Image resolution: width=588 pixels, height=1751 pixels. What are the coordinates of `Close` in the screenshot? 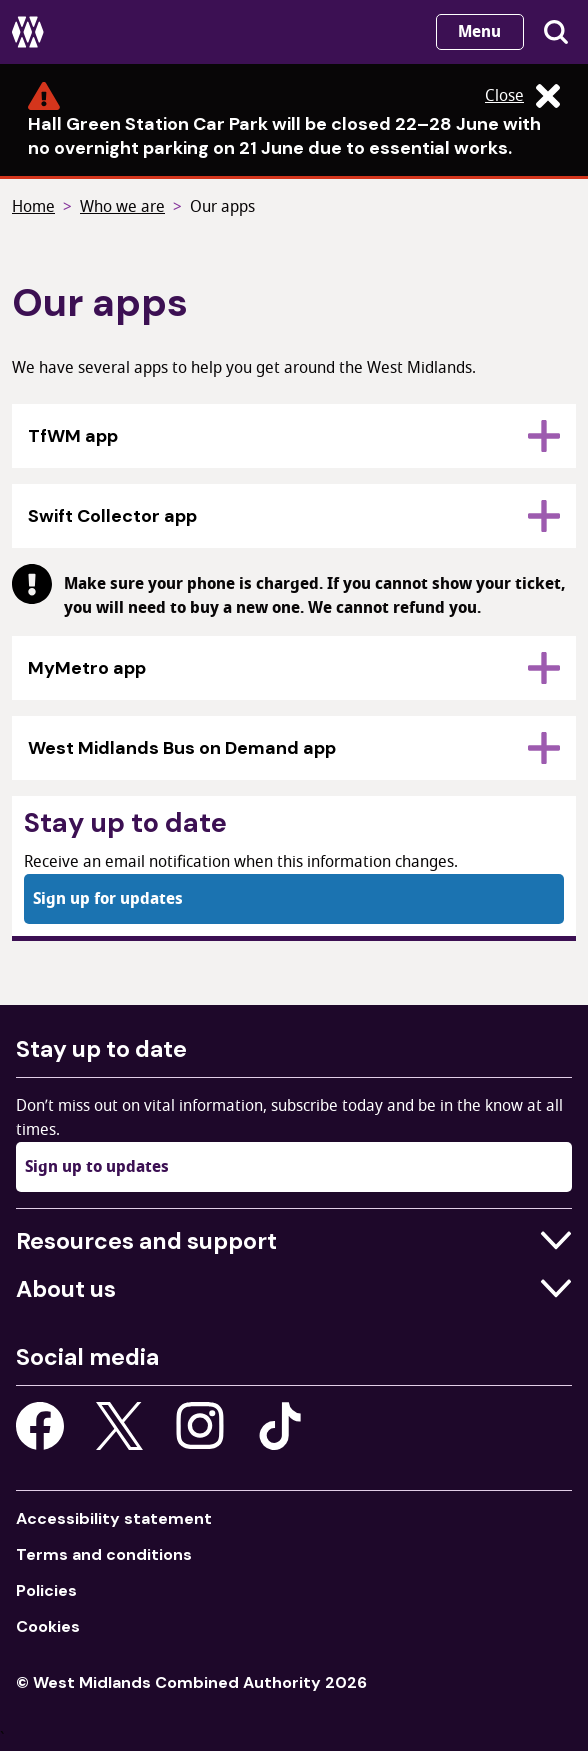 It's located at (522, 96).